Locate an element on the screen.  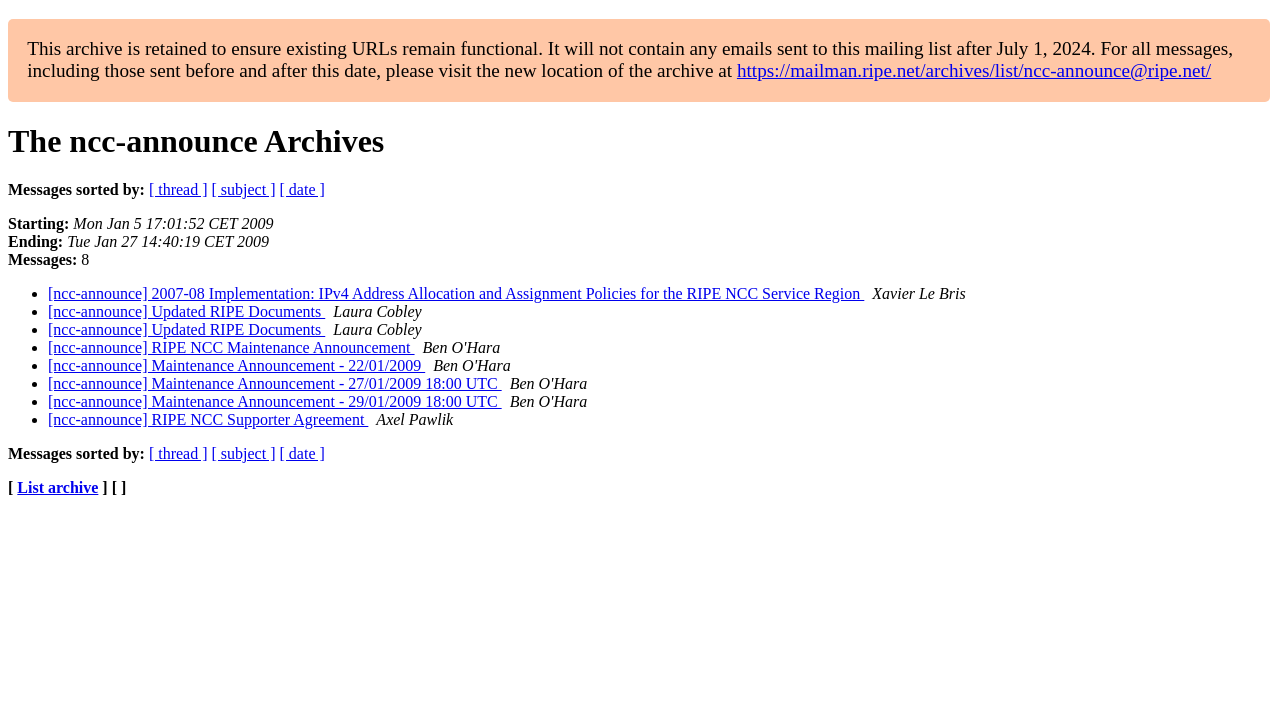
[ncc-announce] RIPE NCC Supporter Agreement is located at coordinates (208, 419).